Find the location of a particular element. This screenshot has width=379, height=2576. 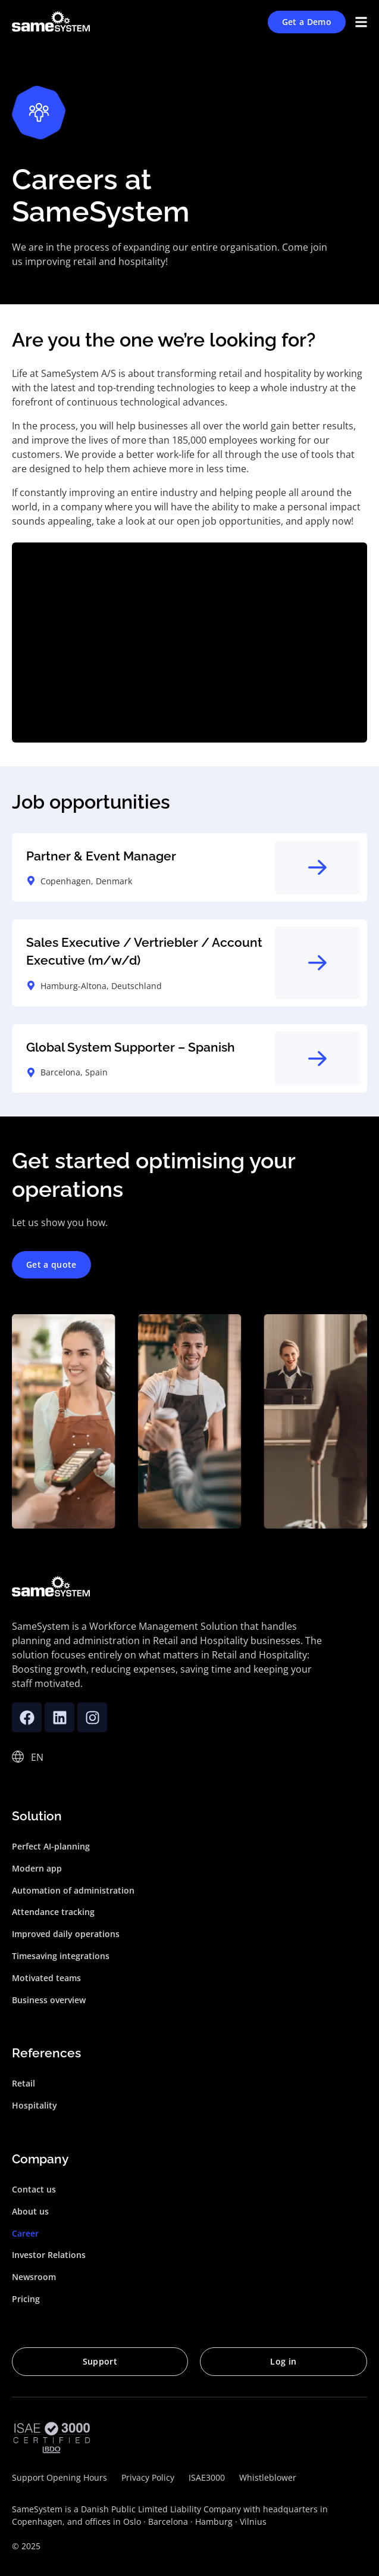

Newsroom is located at coordinates (34, 2276).